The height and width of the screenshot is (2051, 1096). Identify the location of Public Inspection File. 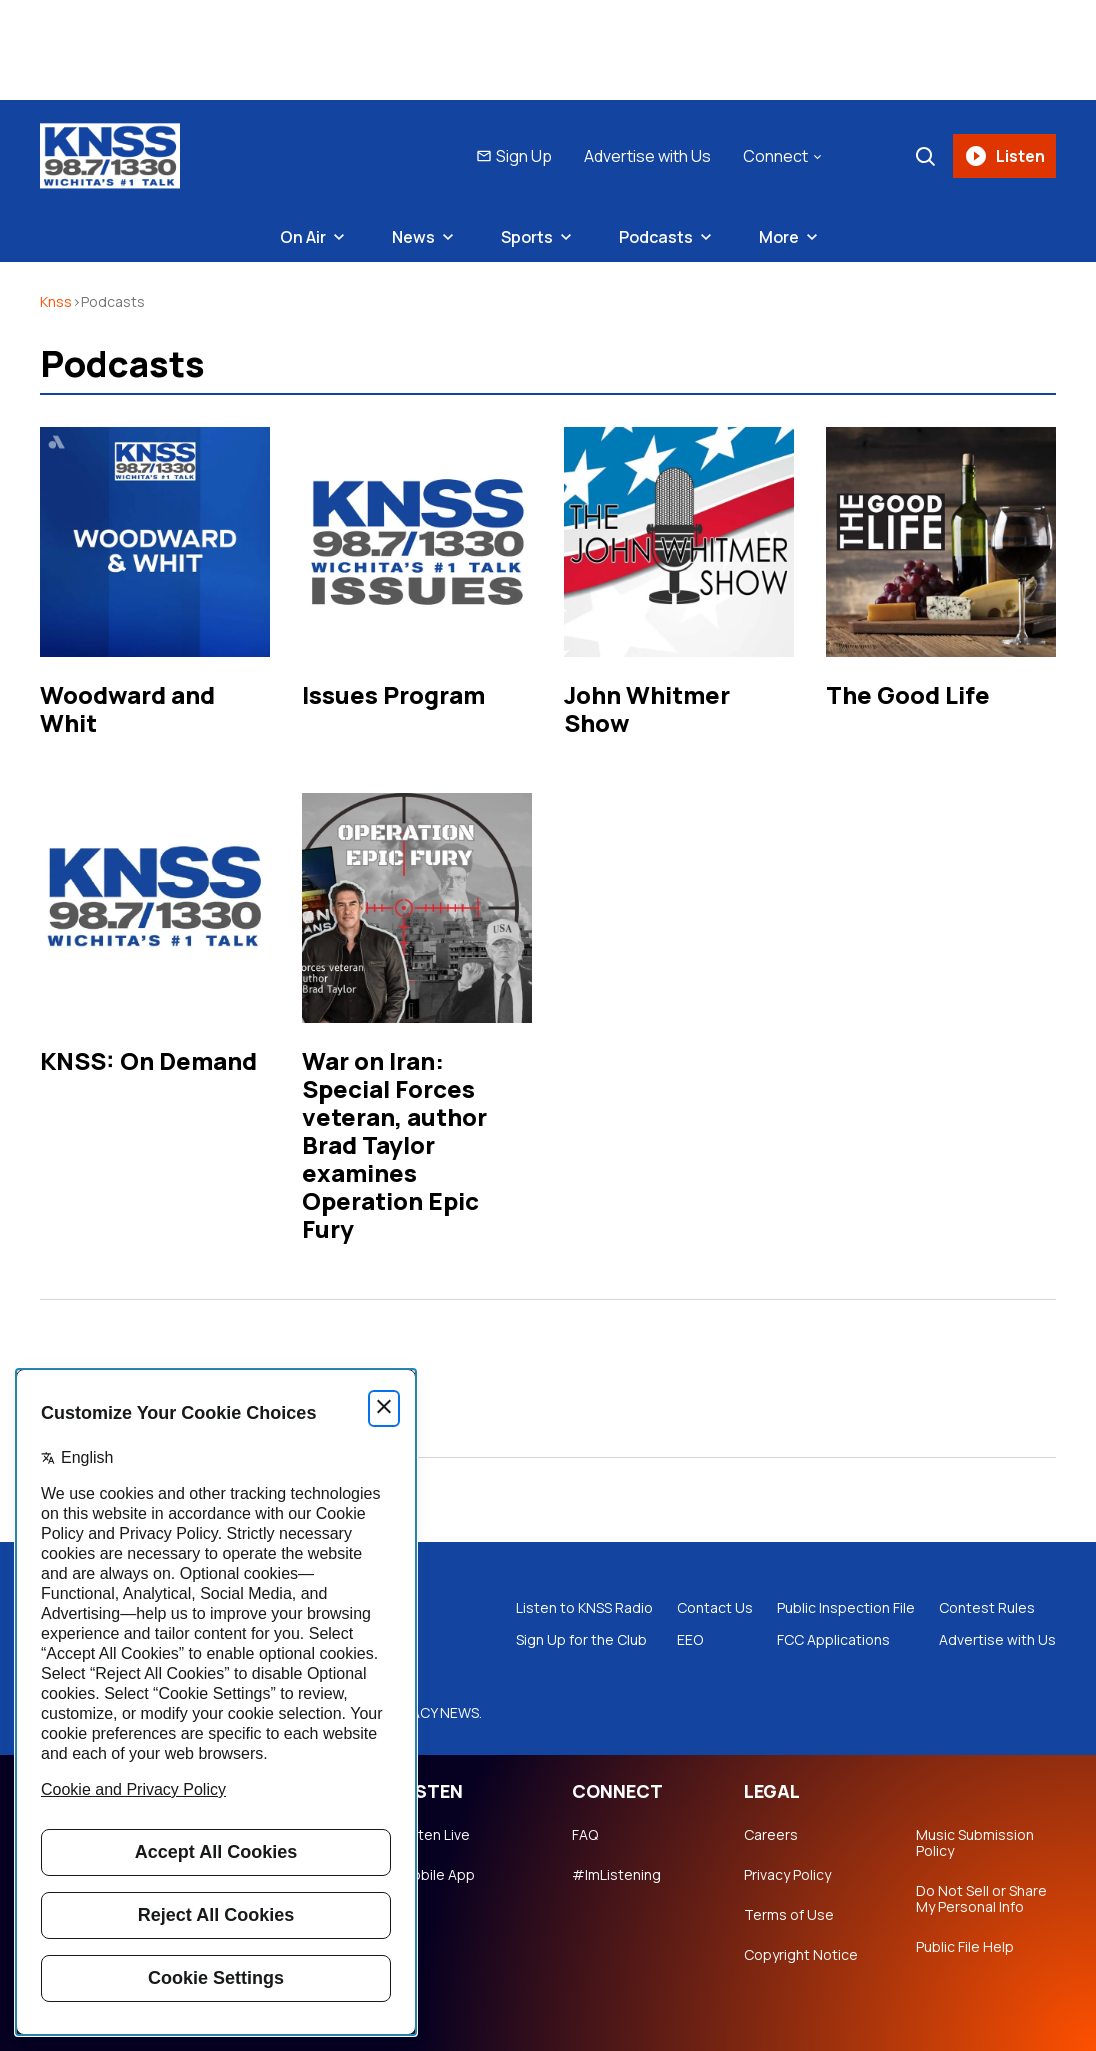
(846, 1608).